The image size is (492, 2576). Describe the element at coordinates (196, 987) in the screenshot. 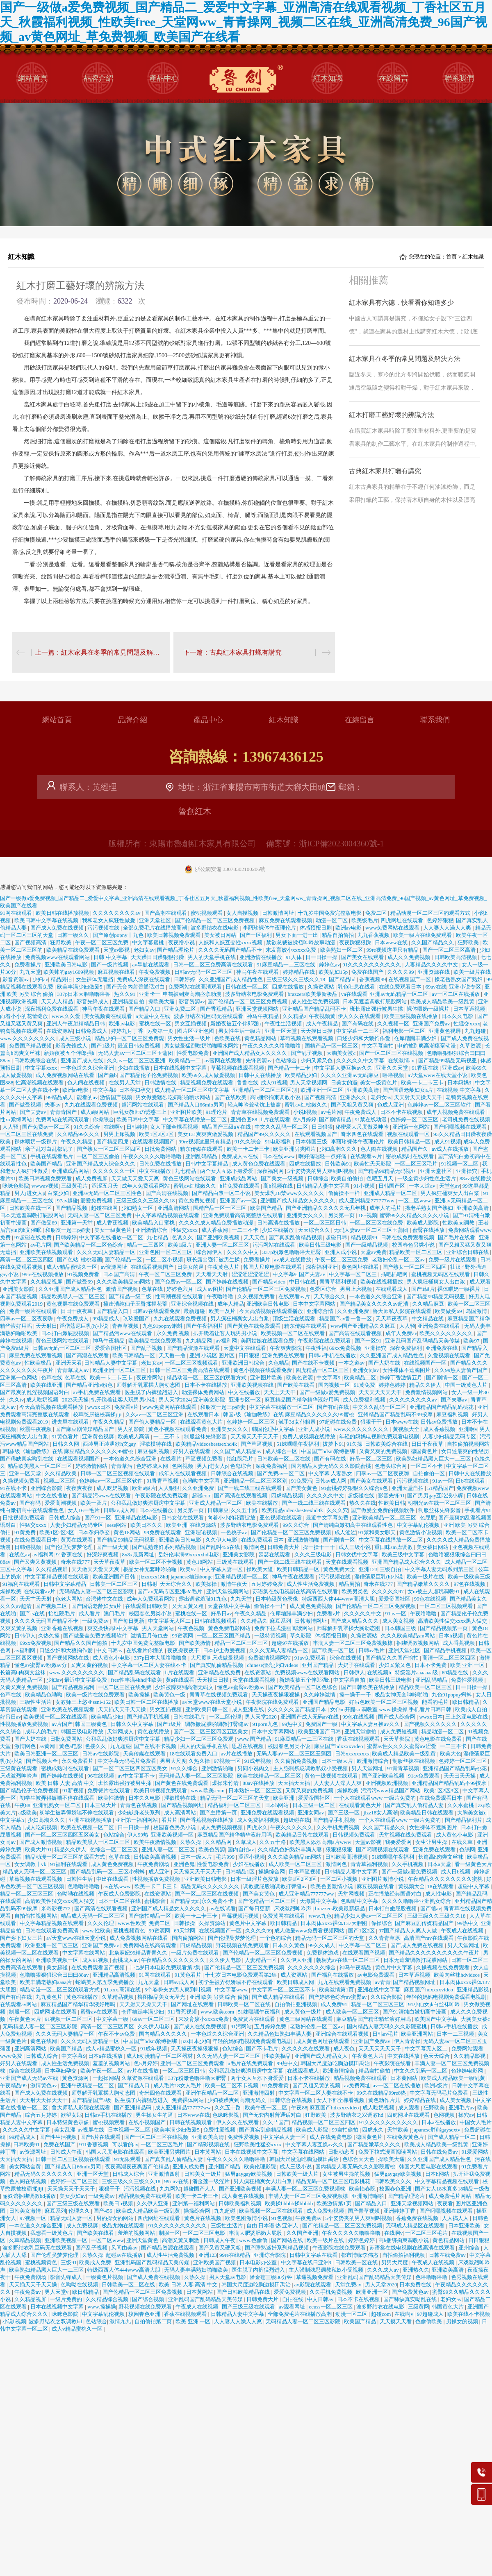

I see `免费网站在线高清观看` at that location.